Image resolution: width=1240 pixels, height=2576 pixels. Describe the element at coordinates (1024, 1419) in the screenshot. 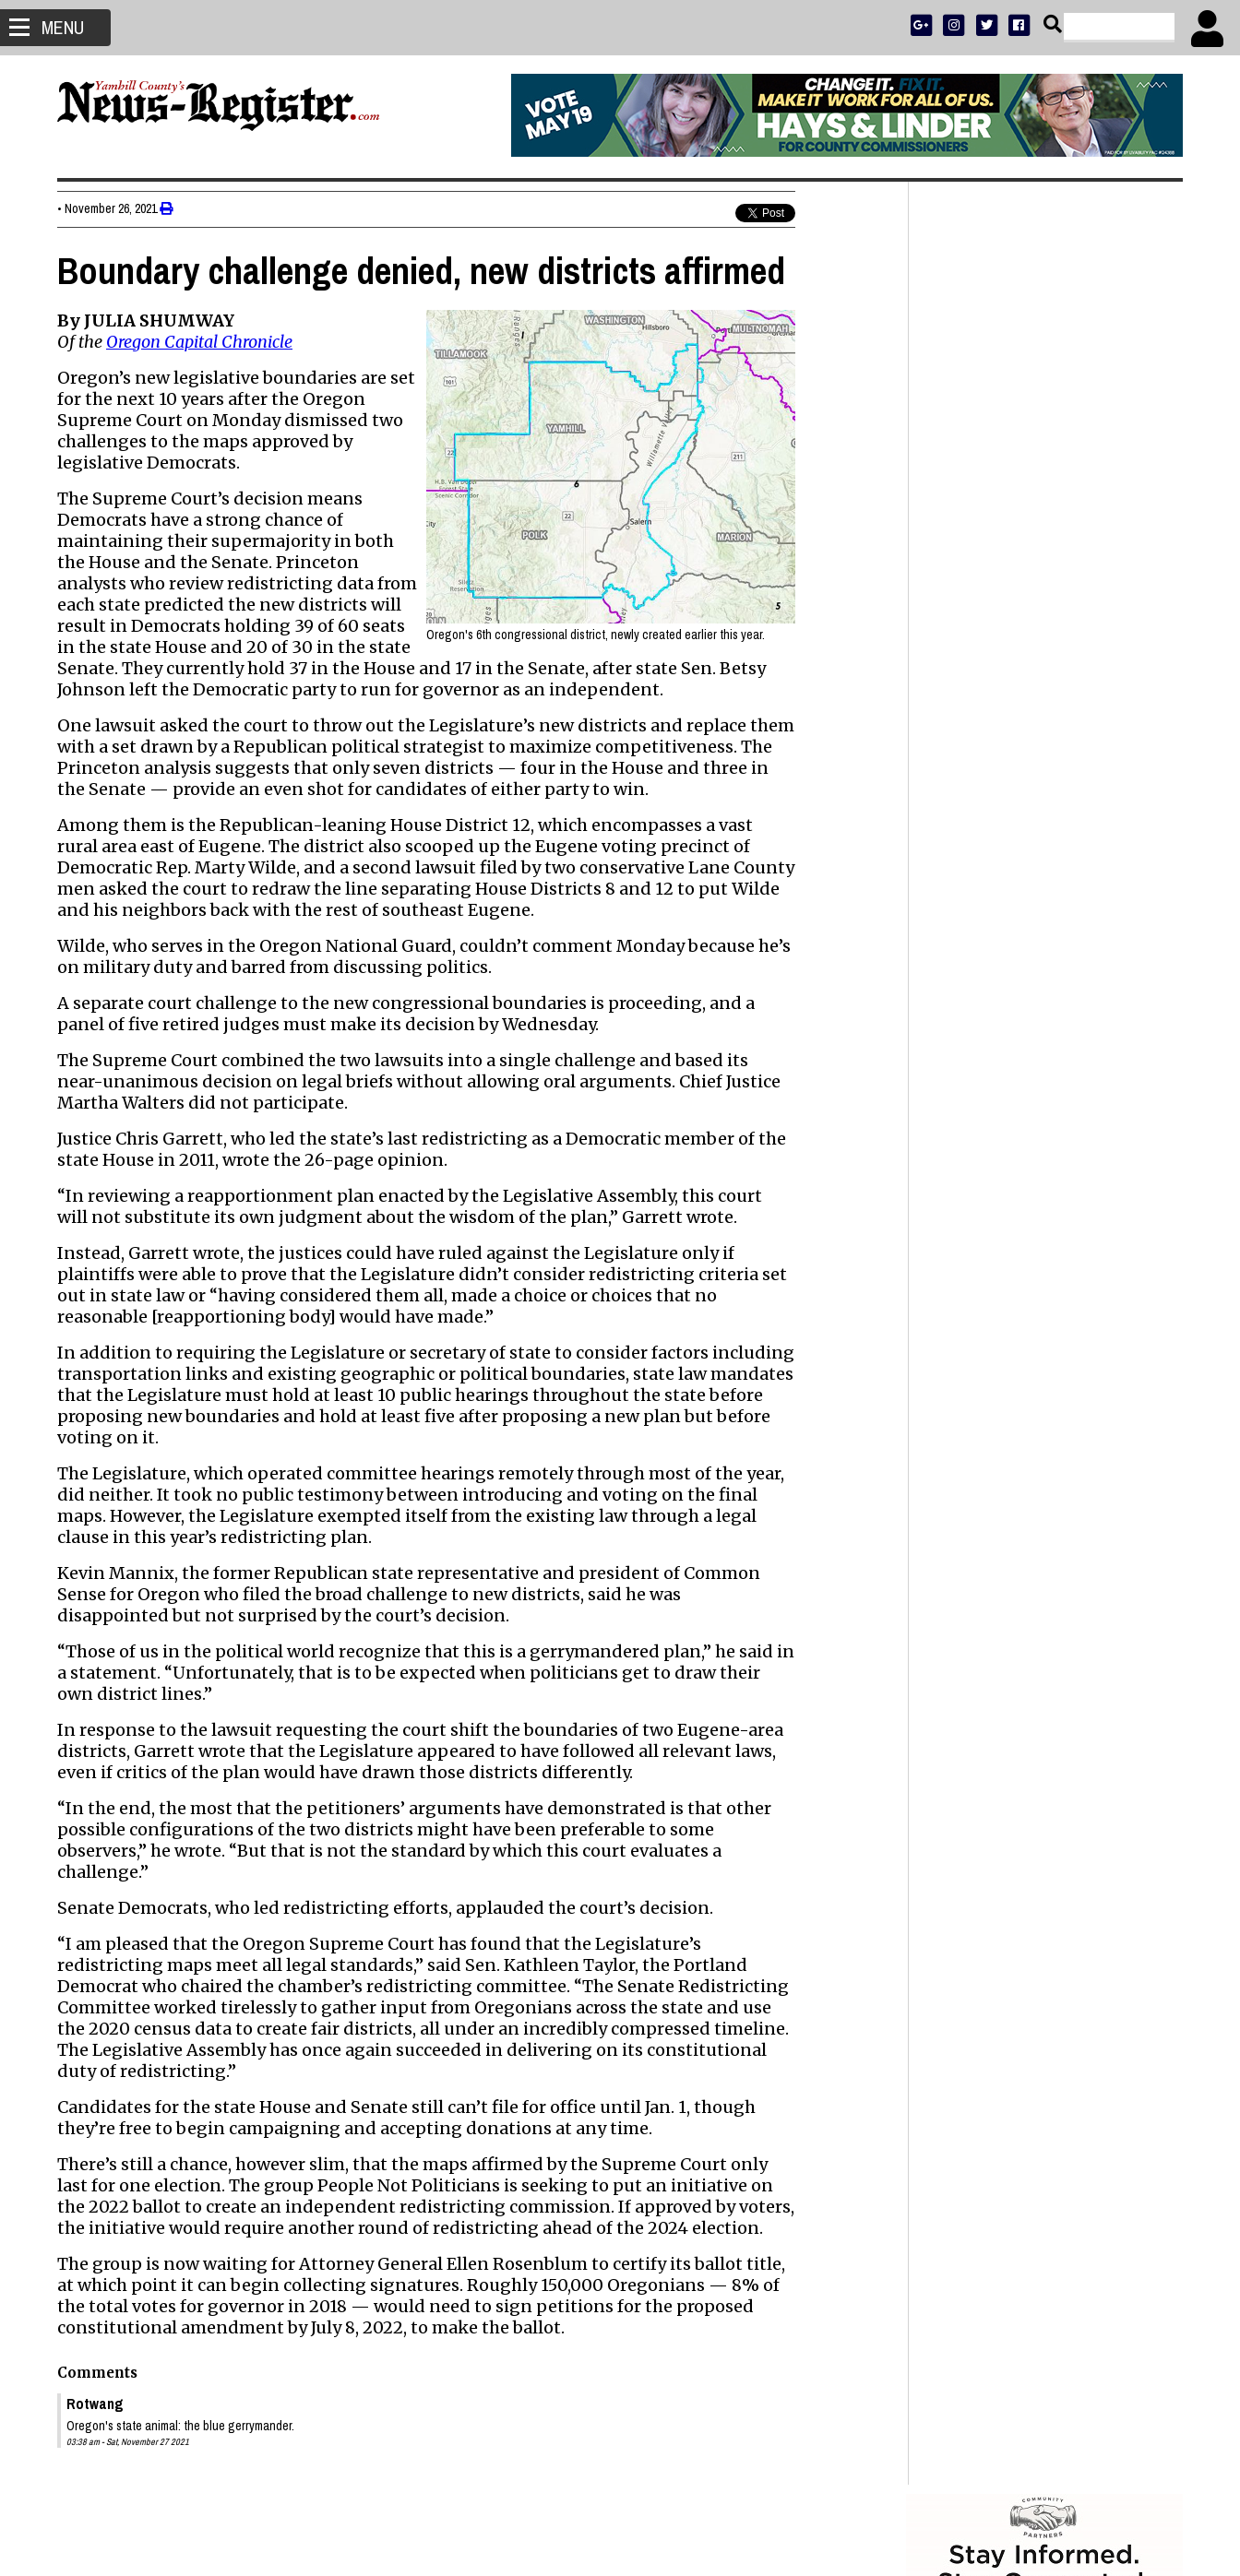

I see `Shooting at Joe Dancer Park, Mac student hospitalized with non-life-threatening injury` at that location.